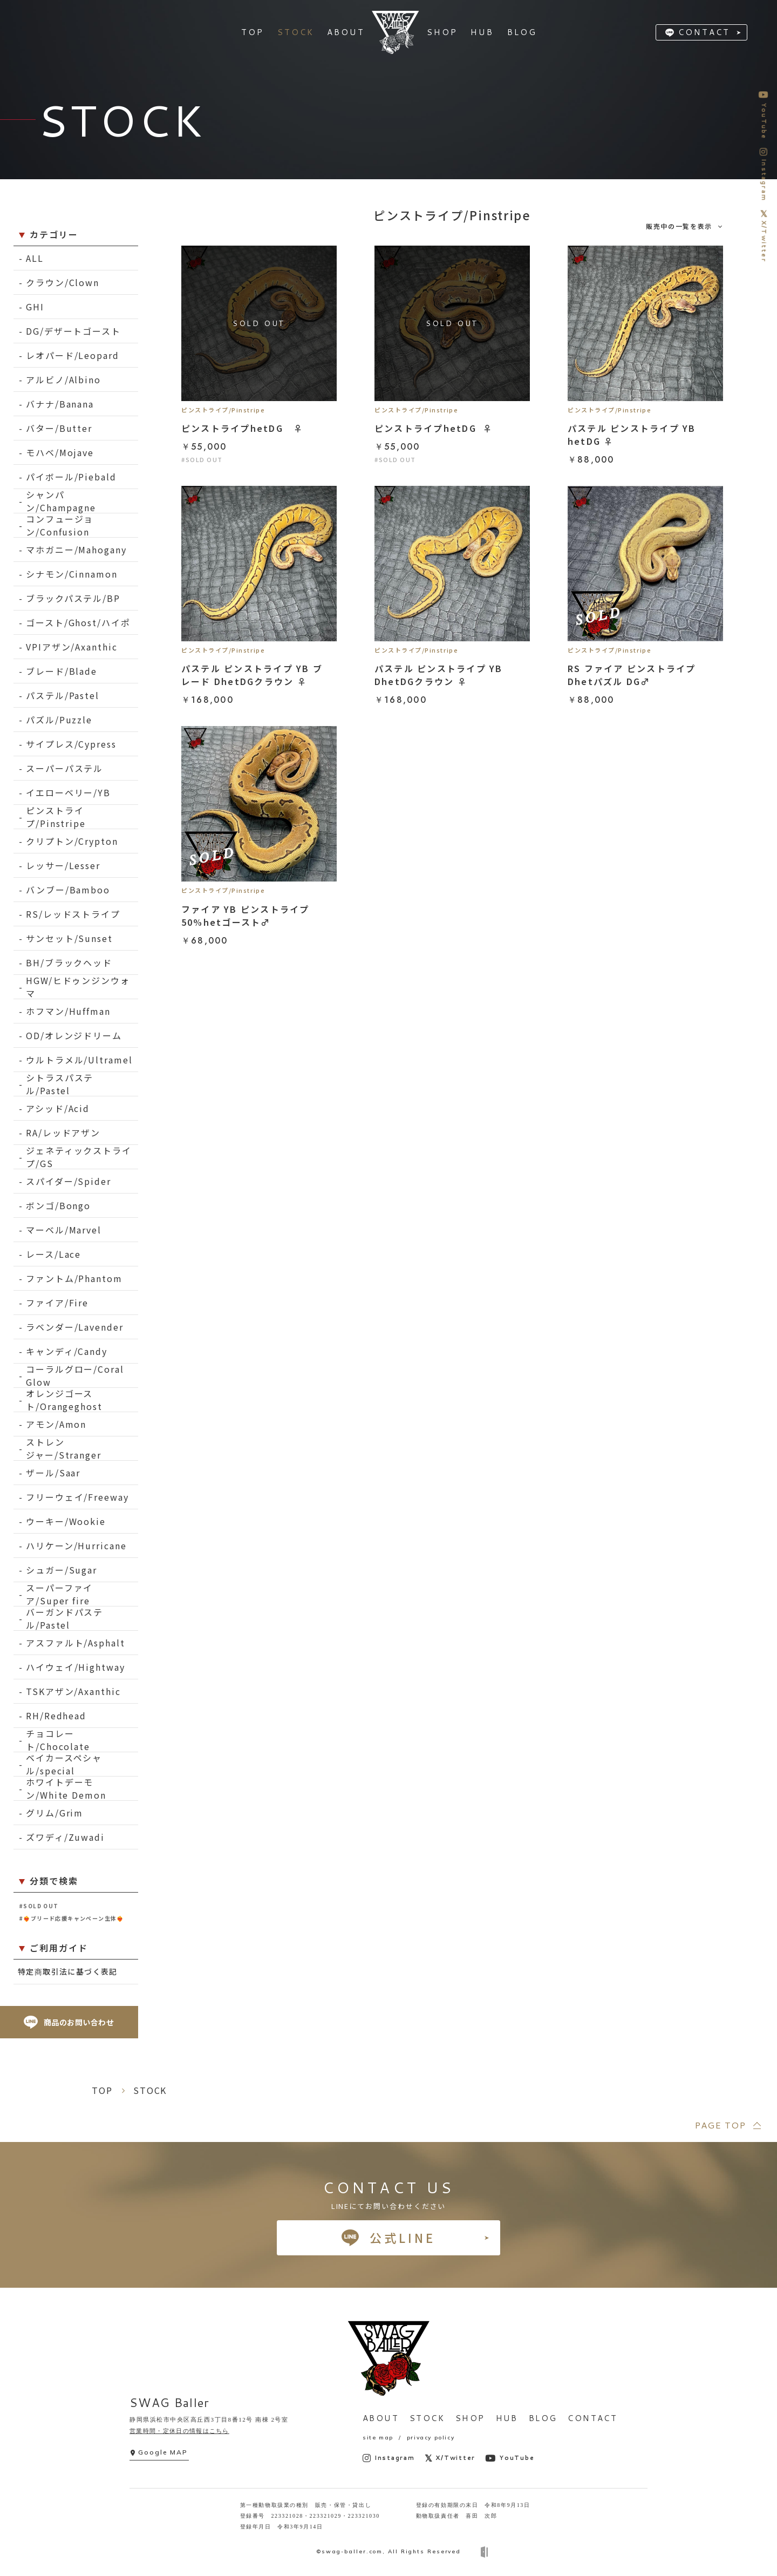 The width and height of the screenshot is (777, 2576). What do you see at coordinates (64, 1400) in the screenshot?
I see `オレンジゴースト/Orangeghost` at bounding box center [64, 1400].